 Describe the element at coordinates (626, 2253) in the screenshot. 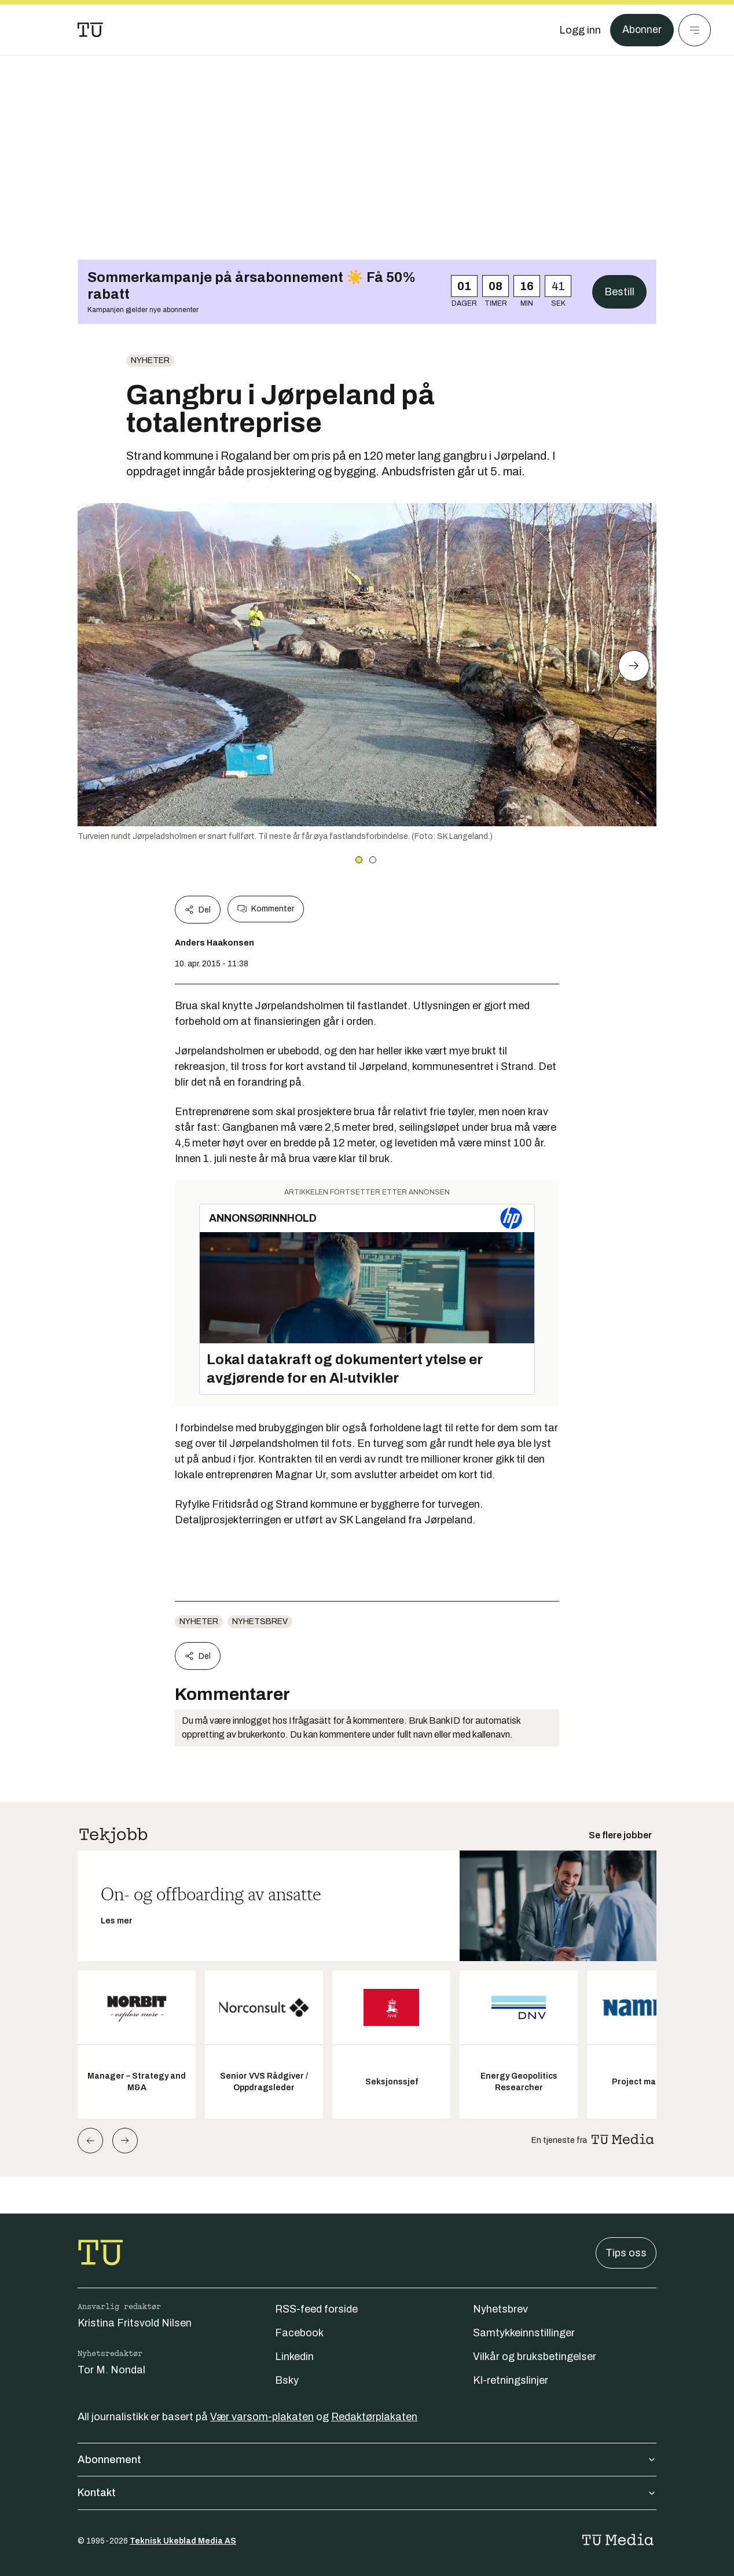

I see `Tips oss` at that location.